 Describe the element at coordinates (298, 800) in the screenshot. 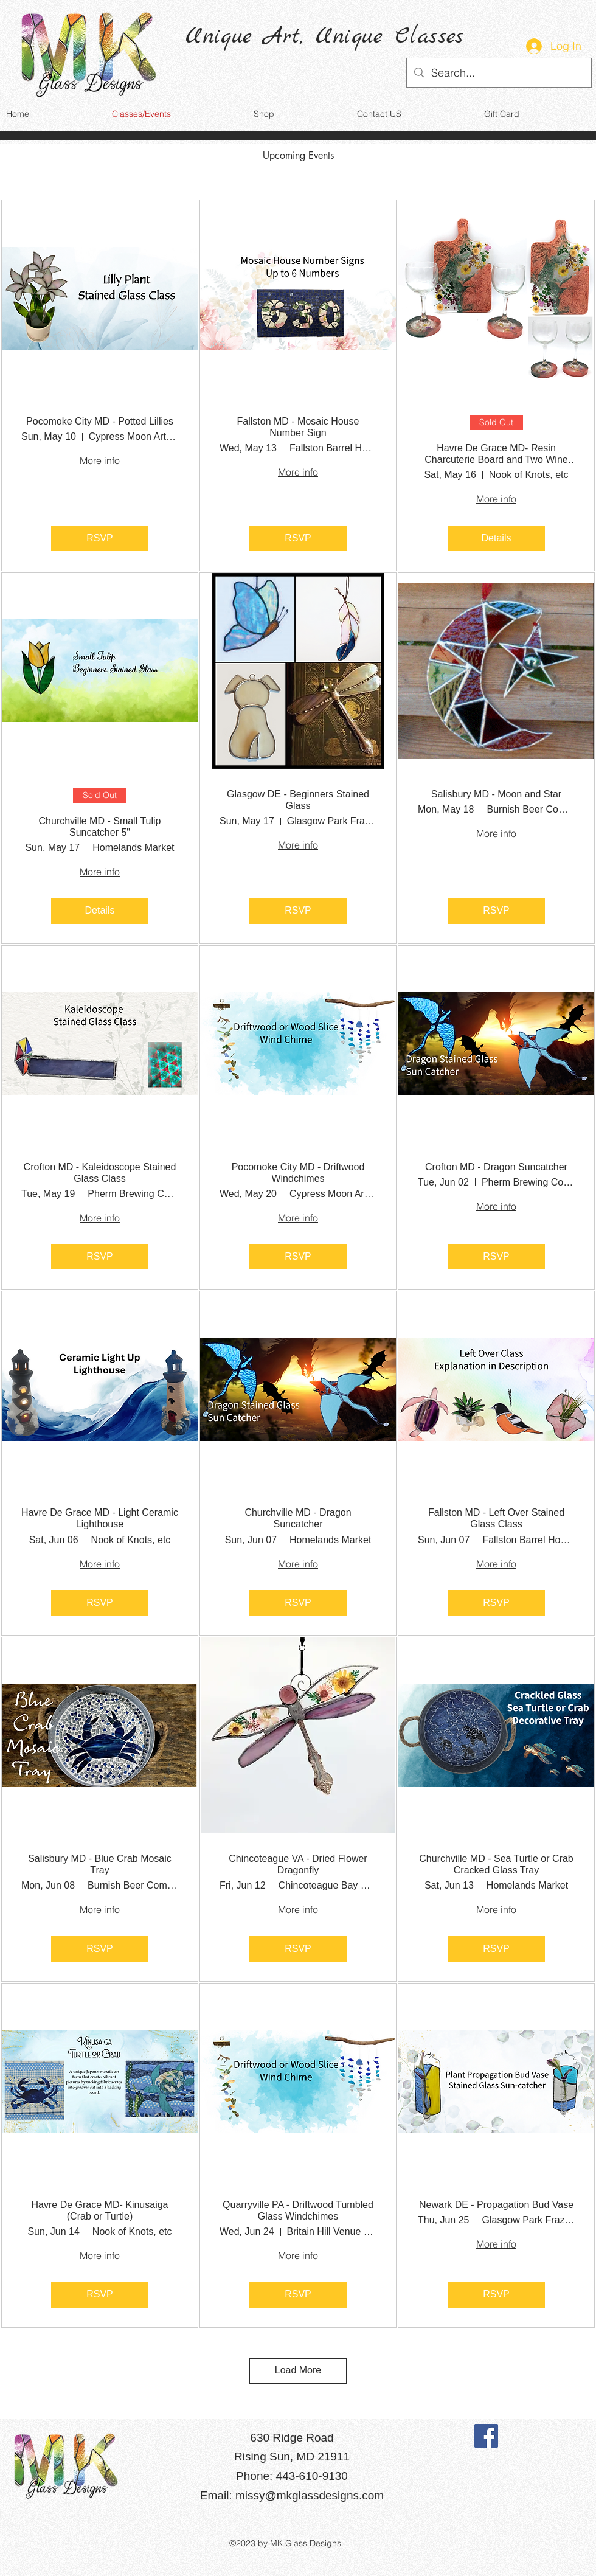

I see `Glasgow DE - Beginners Stained Glass` at that location.